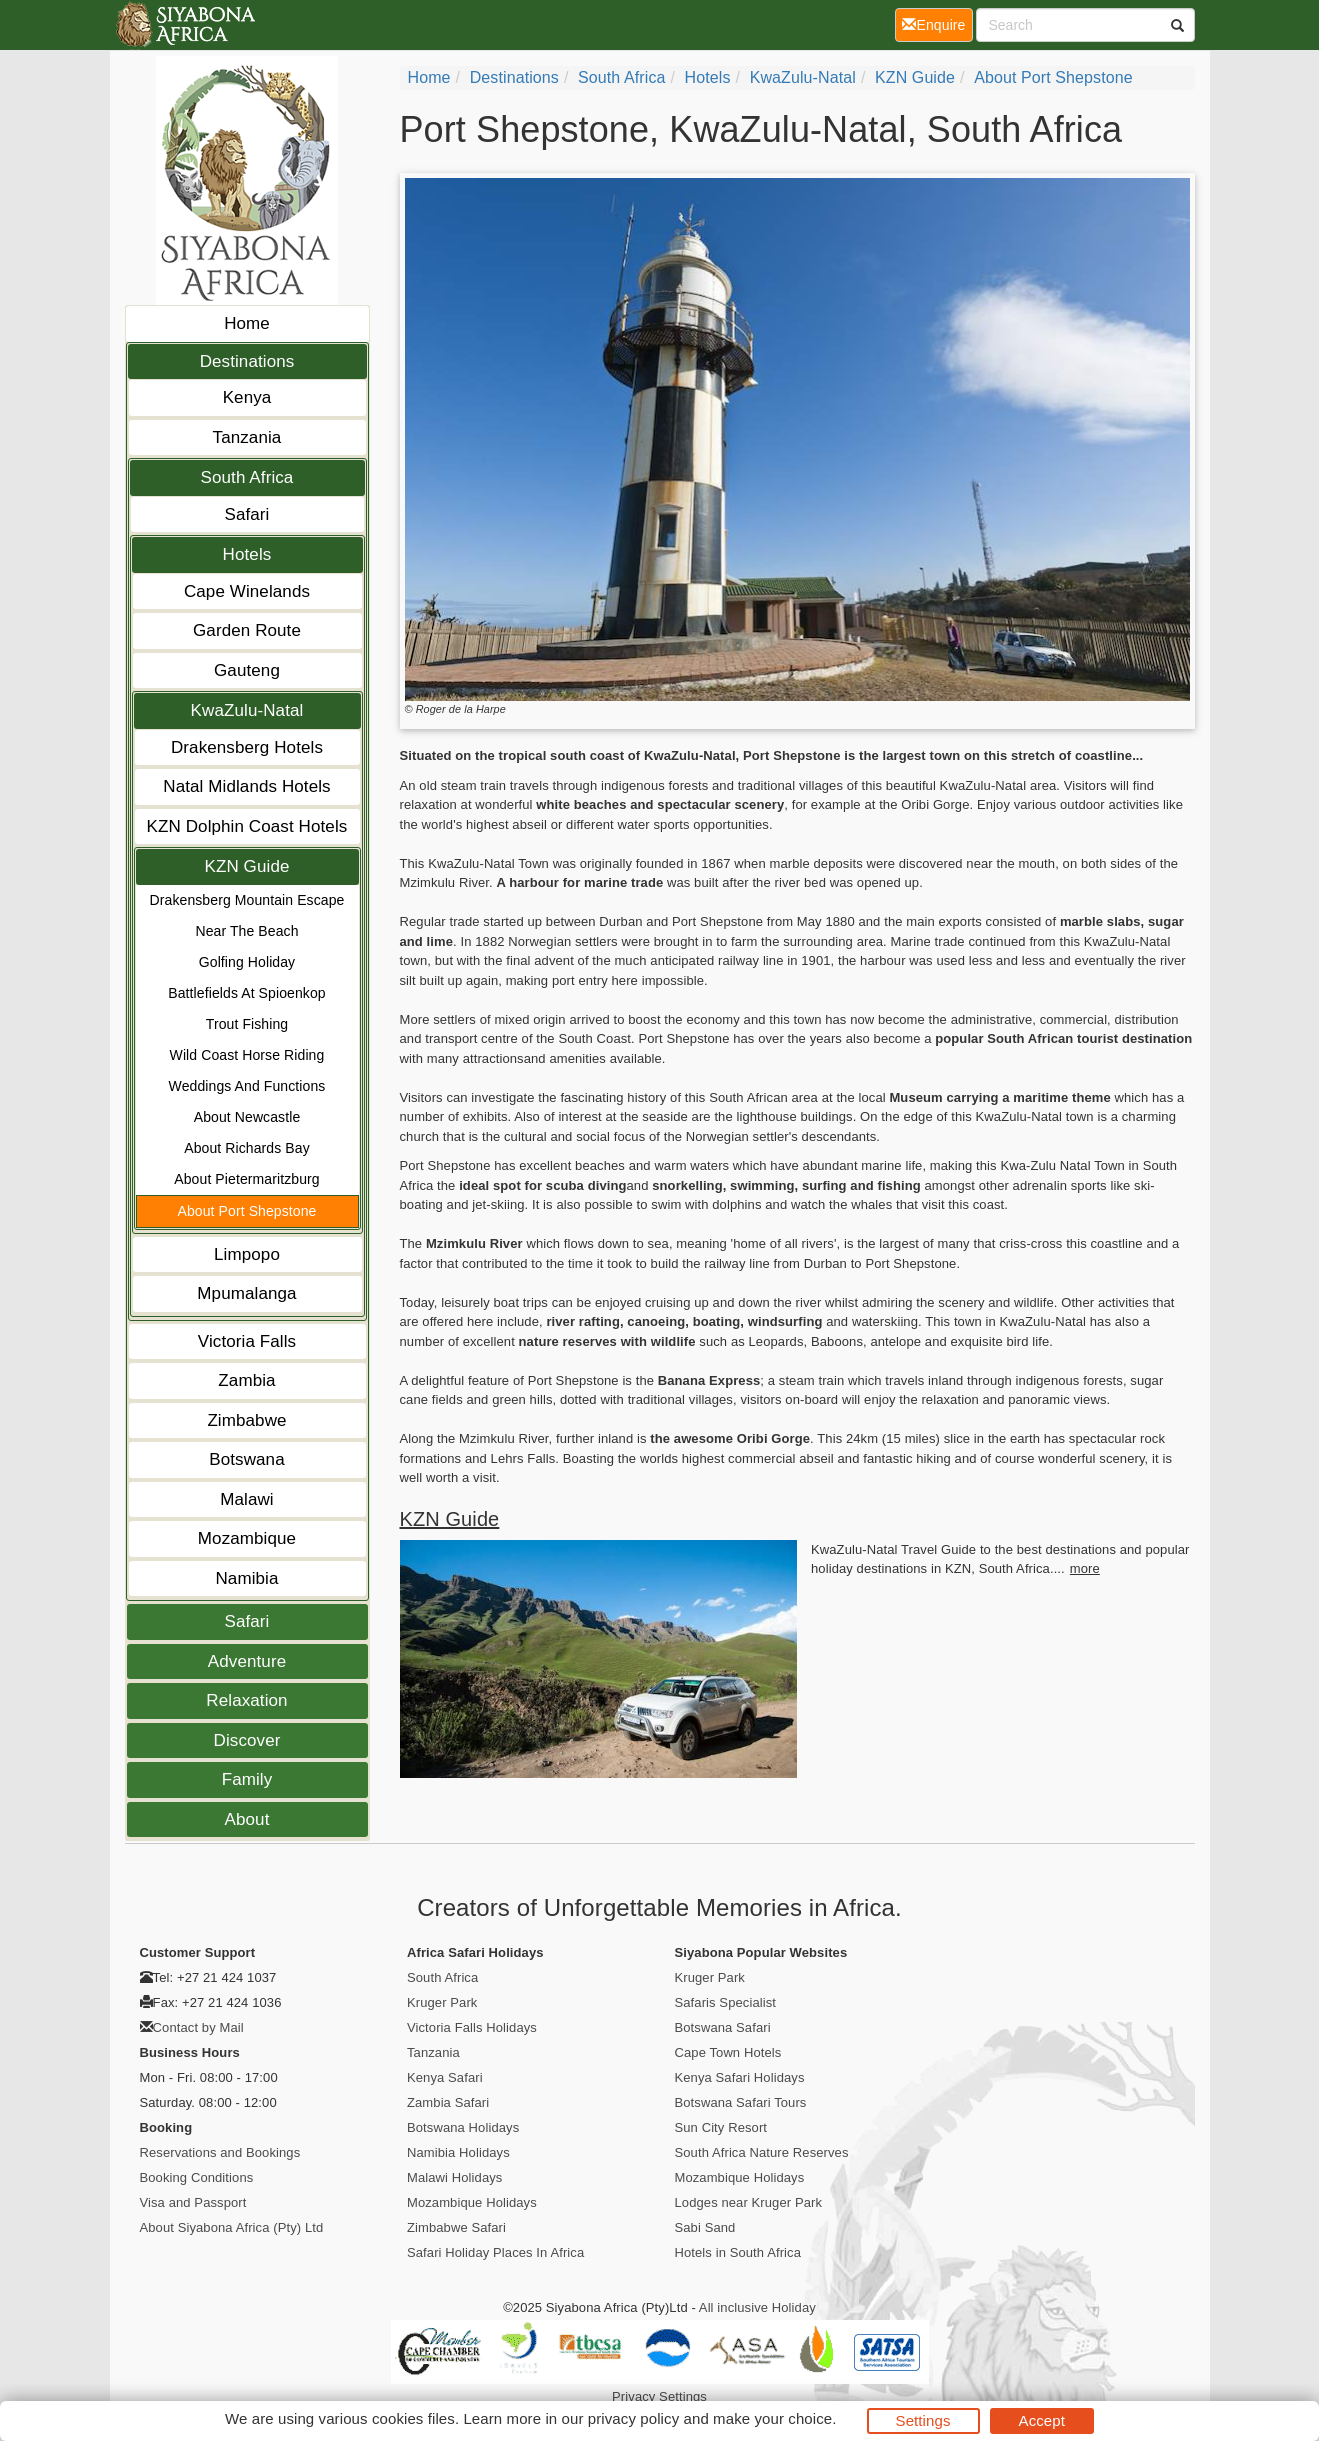  What do you see at coordinates (247, 1024) in the screenshot?
I see `Trout Fishing` at bounding box center [247, 1024].